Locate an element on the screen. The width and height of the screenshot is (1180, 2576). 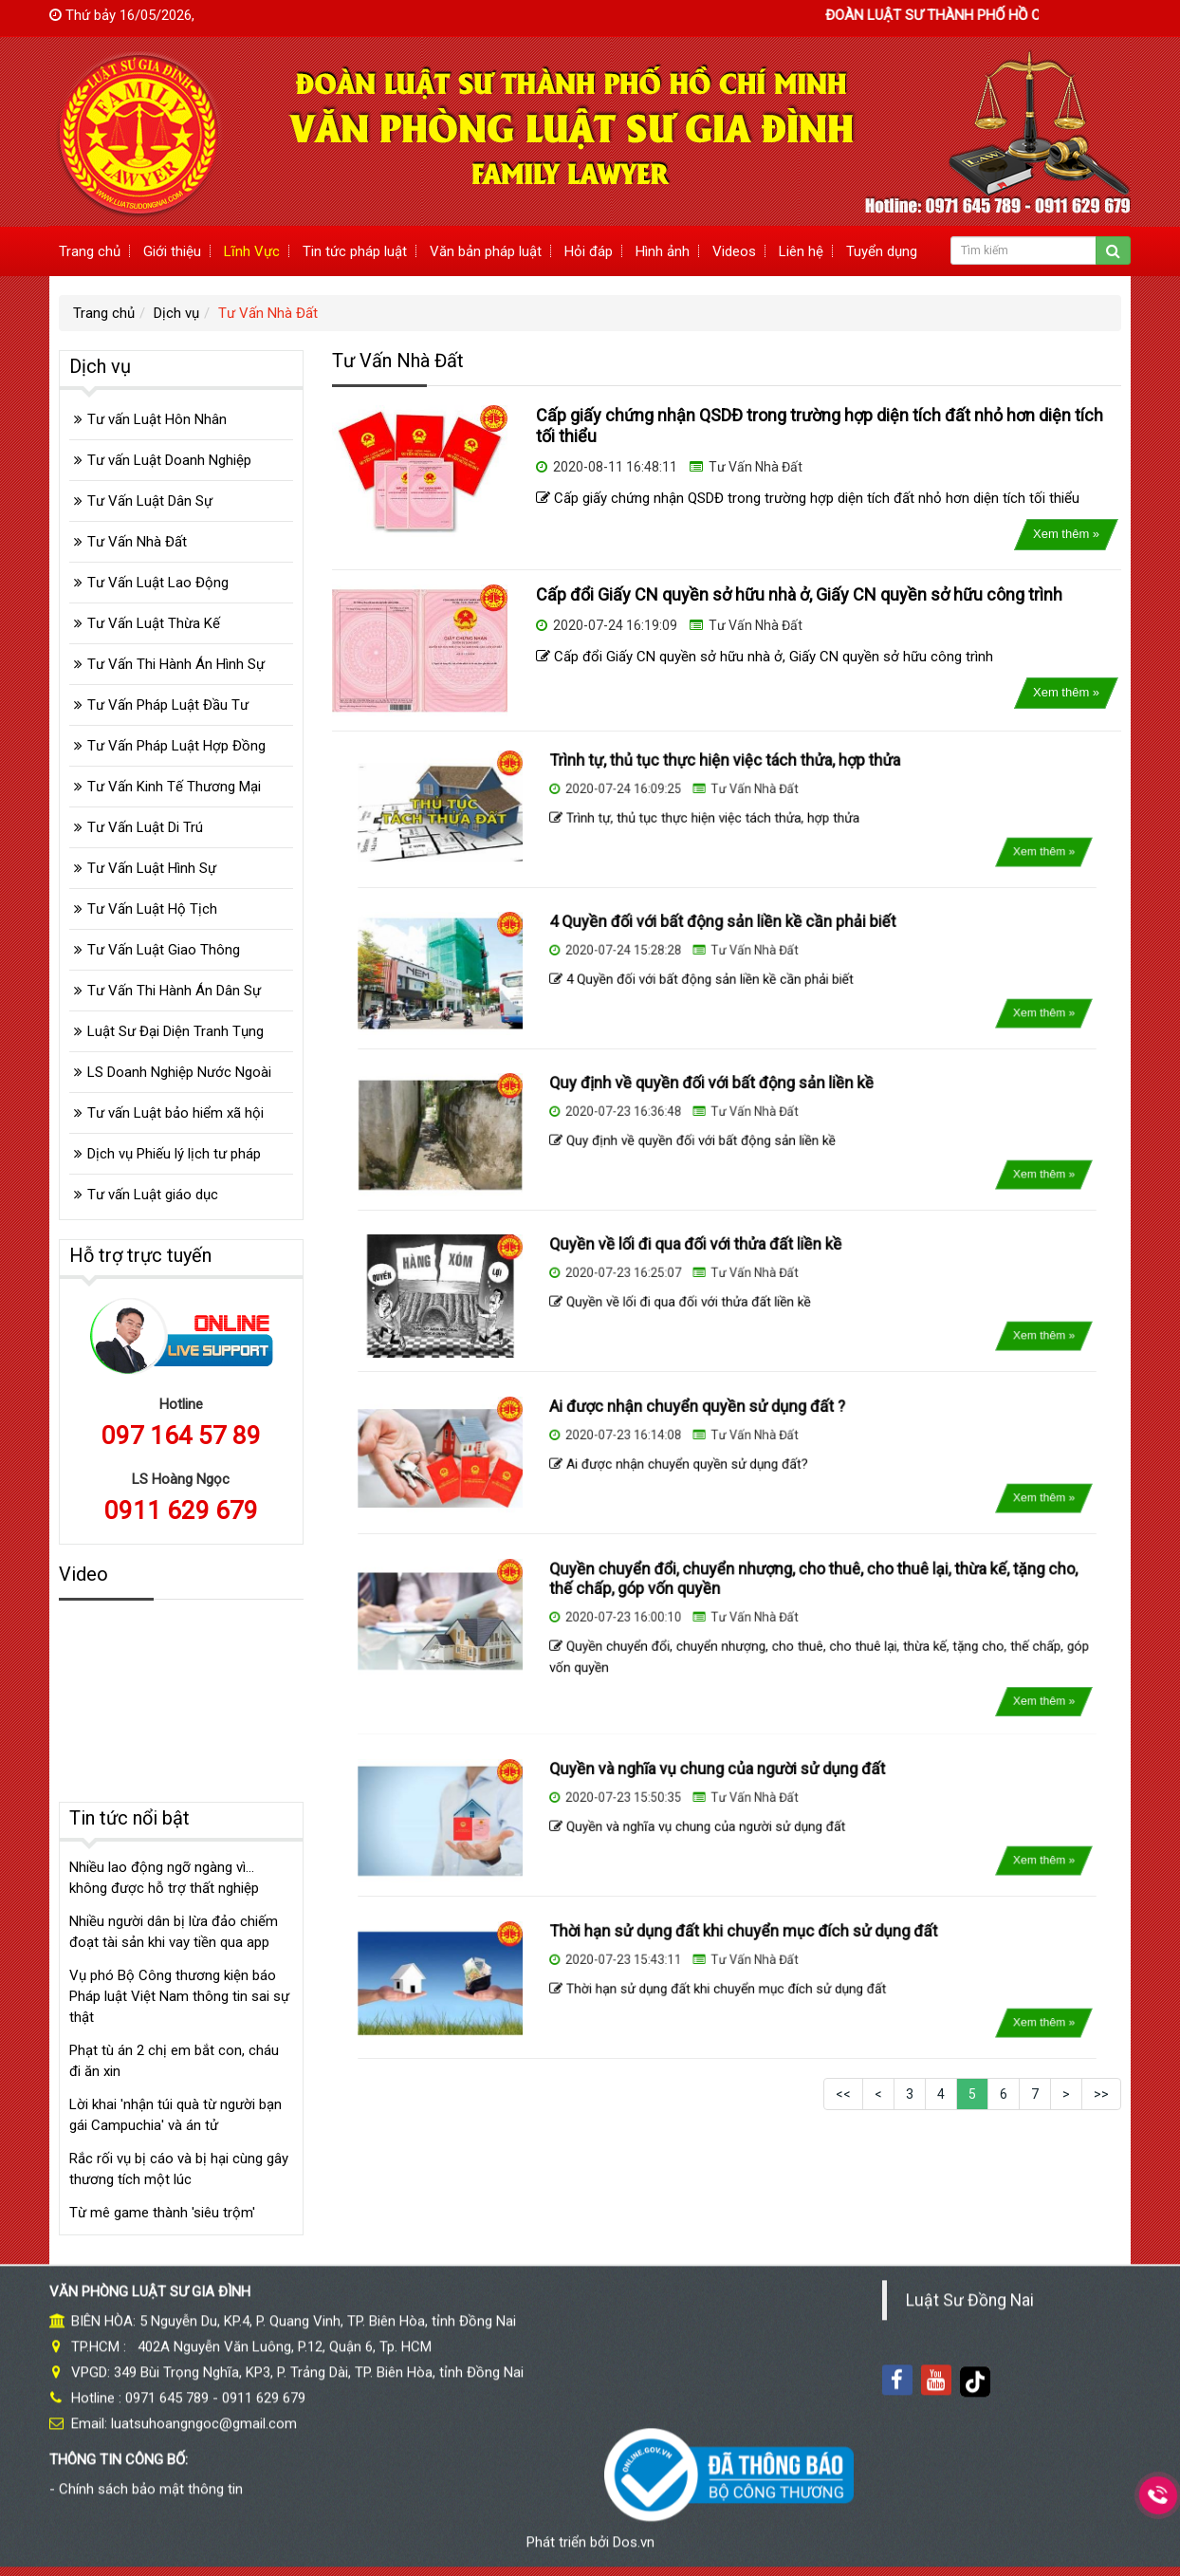
Liên hệ is located at coordinates (801, 251).